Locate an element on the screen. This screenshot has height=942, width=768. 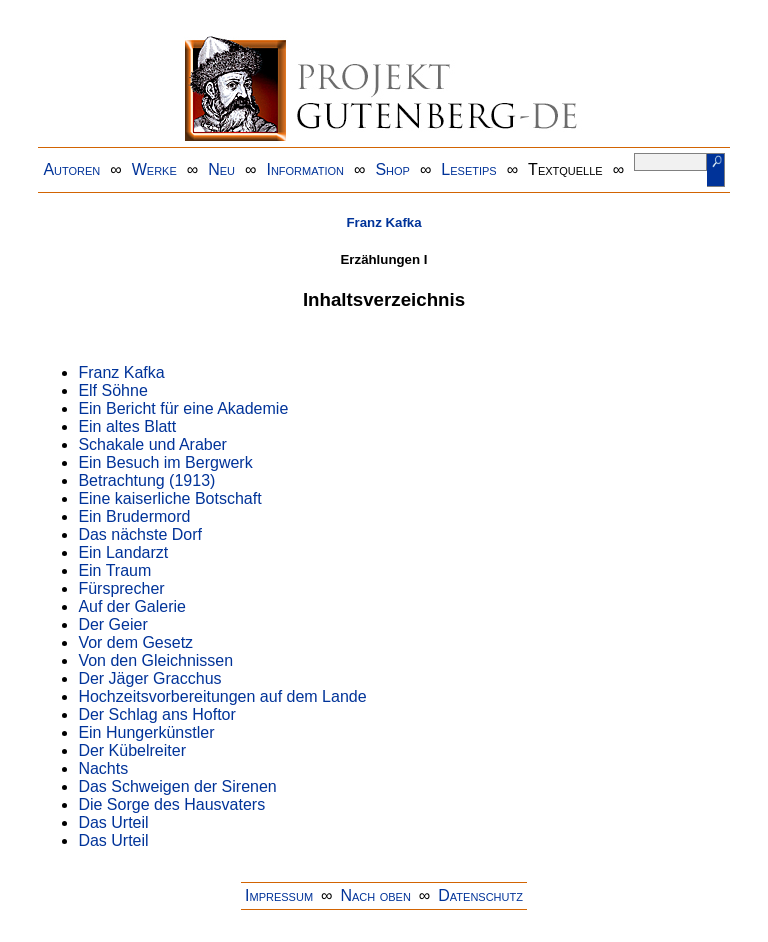
Schakale und Araber is located at coordinates (152, 444).